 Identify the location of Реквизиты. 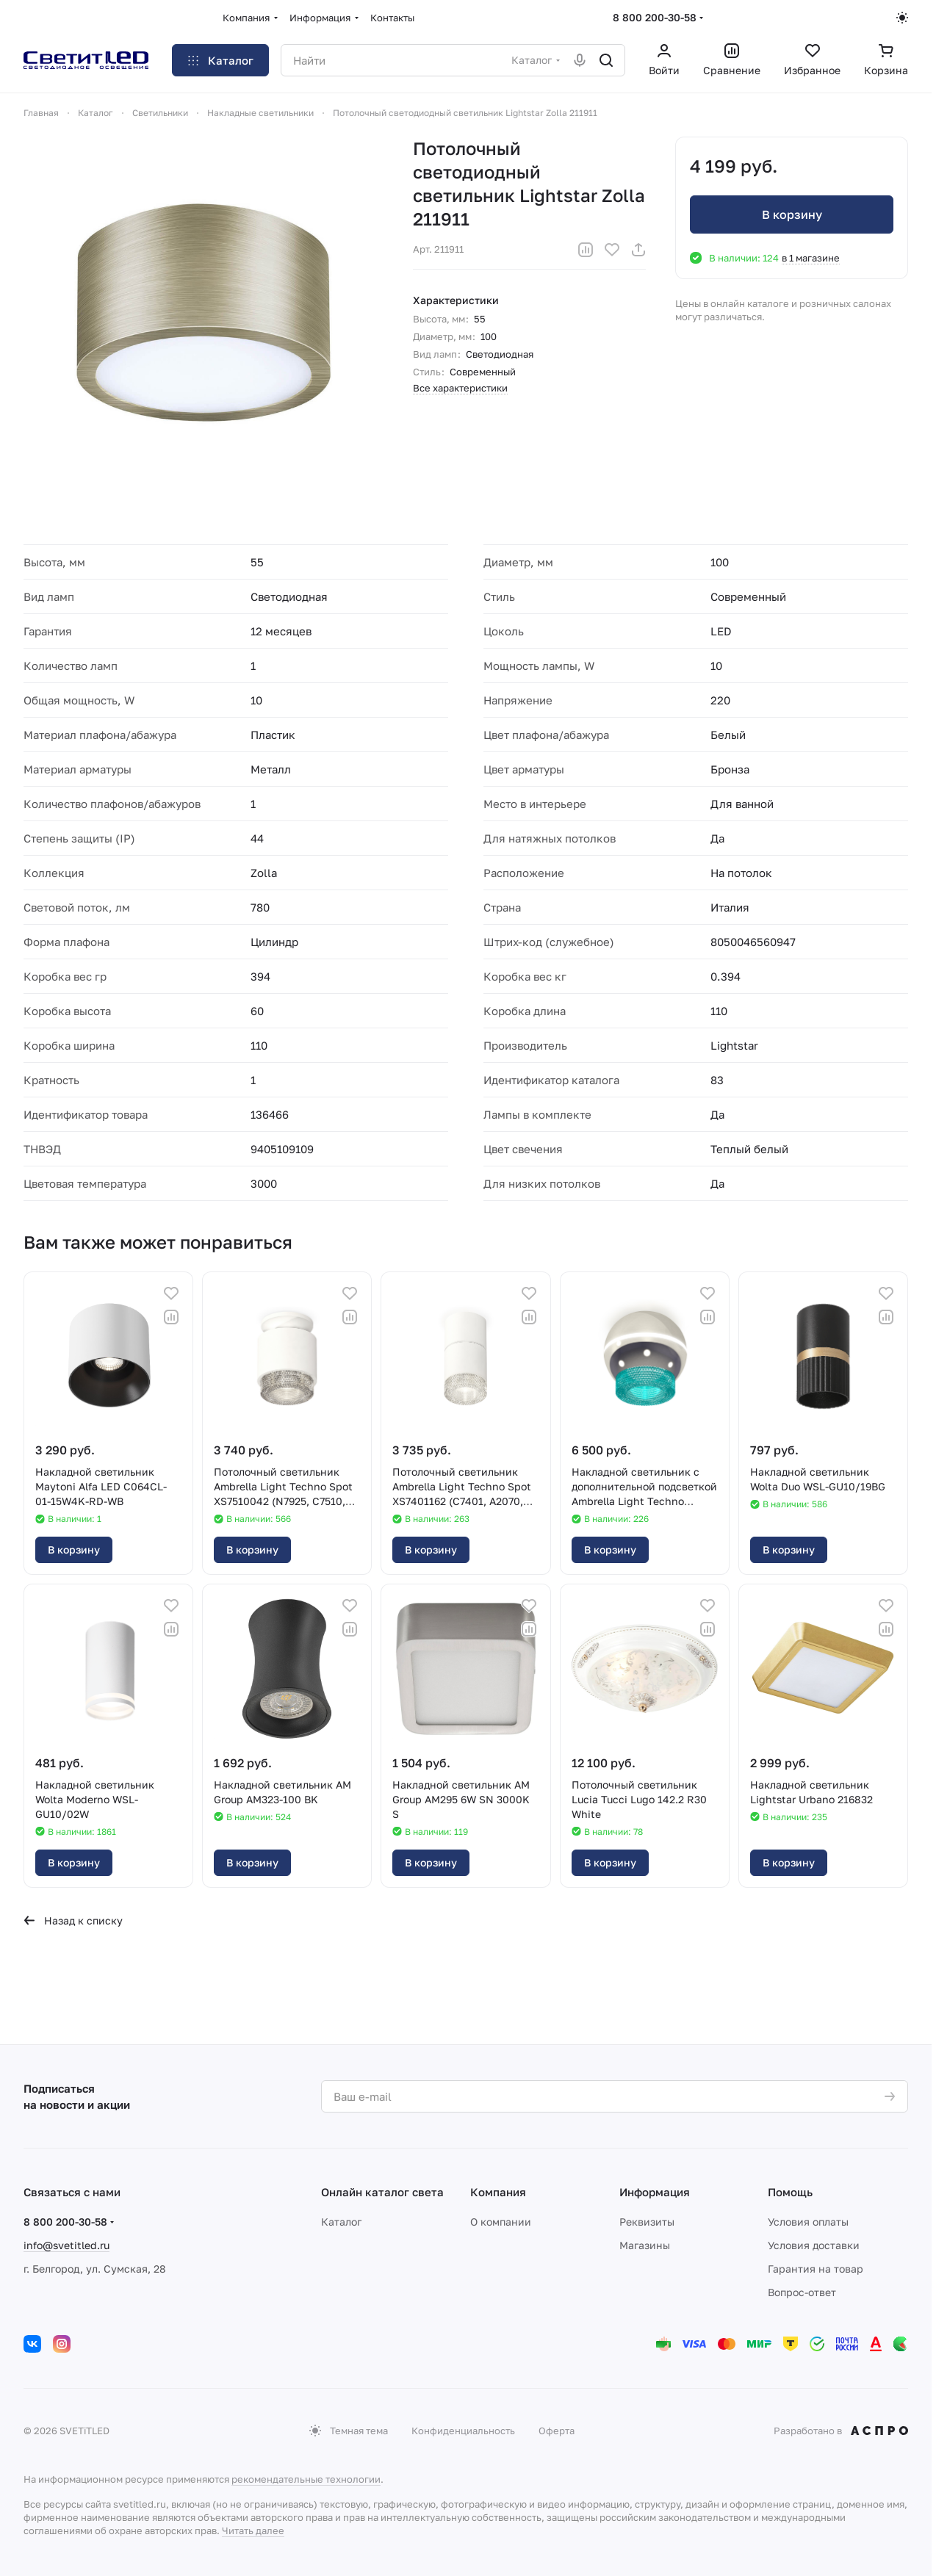
(646, 2221).